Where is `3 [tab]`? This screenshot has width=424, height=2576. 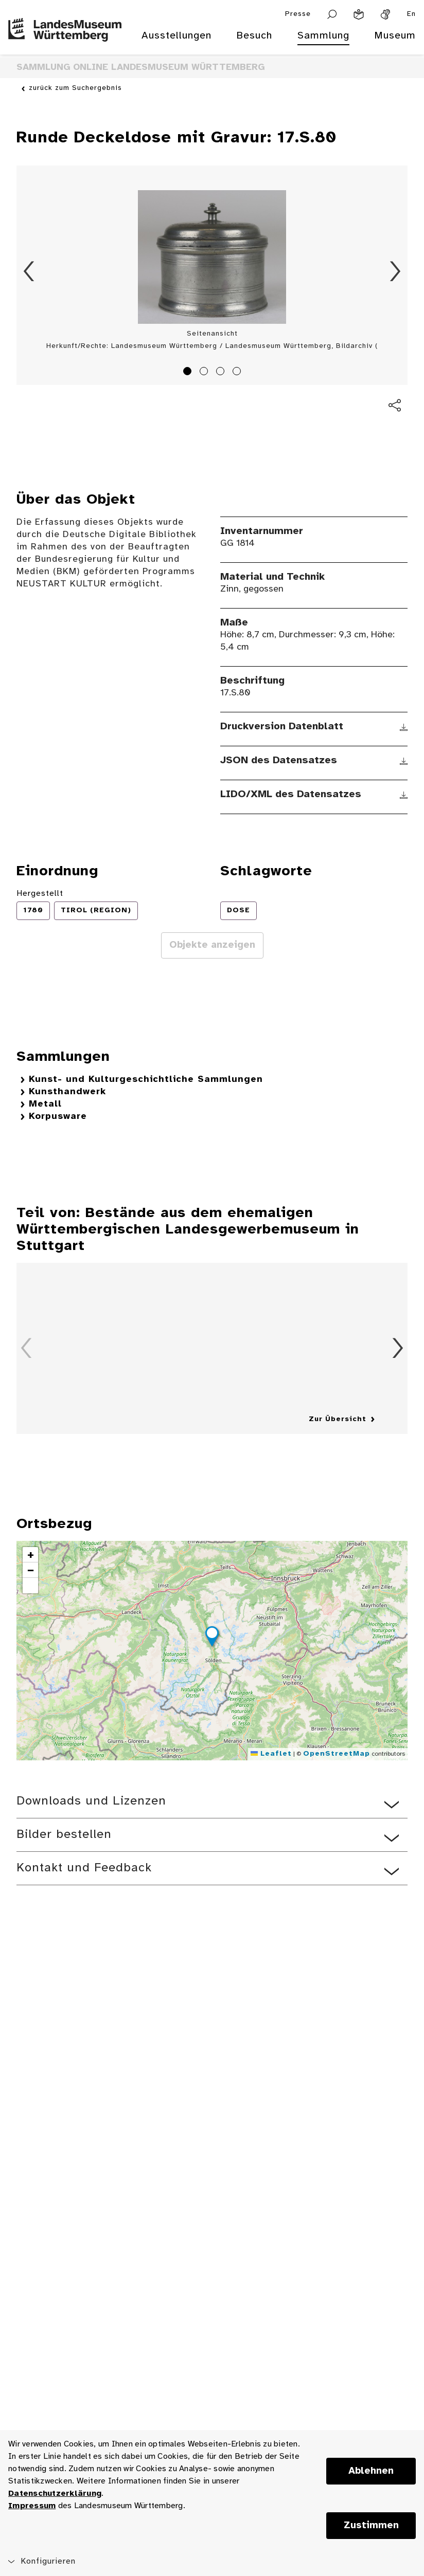 3 [tab] is located at coordinates (222, 372).